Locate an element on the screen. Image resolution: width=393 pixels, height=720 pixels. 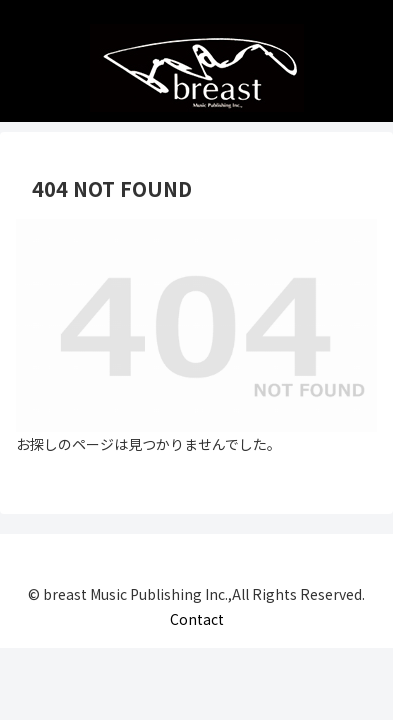
Contact is located at coordinates (197, 619).